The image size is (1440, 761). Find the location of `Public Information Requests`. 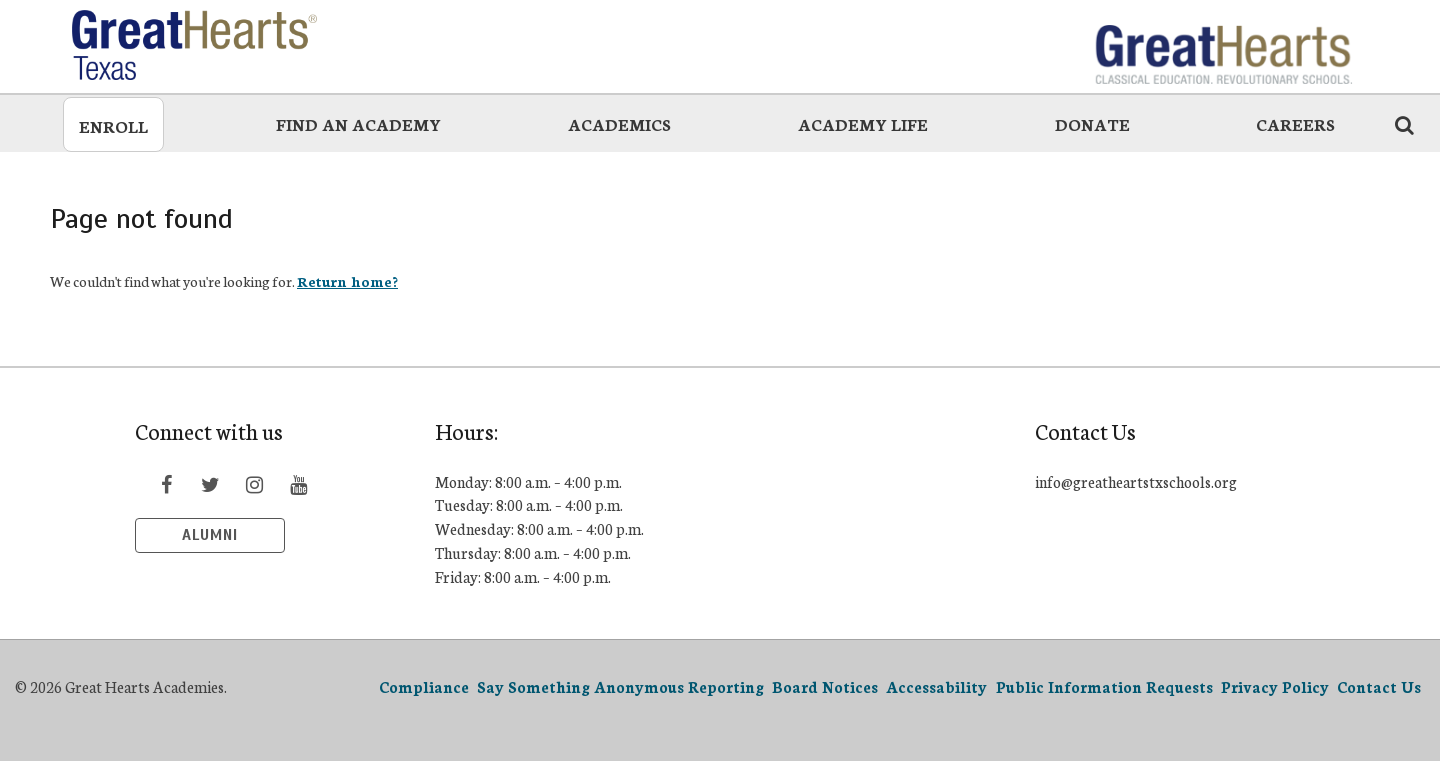

Public Information Requests is located at coordinates (1104, 686).